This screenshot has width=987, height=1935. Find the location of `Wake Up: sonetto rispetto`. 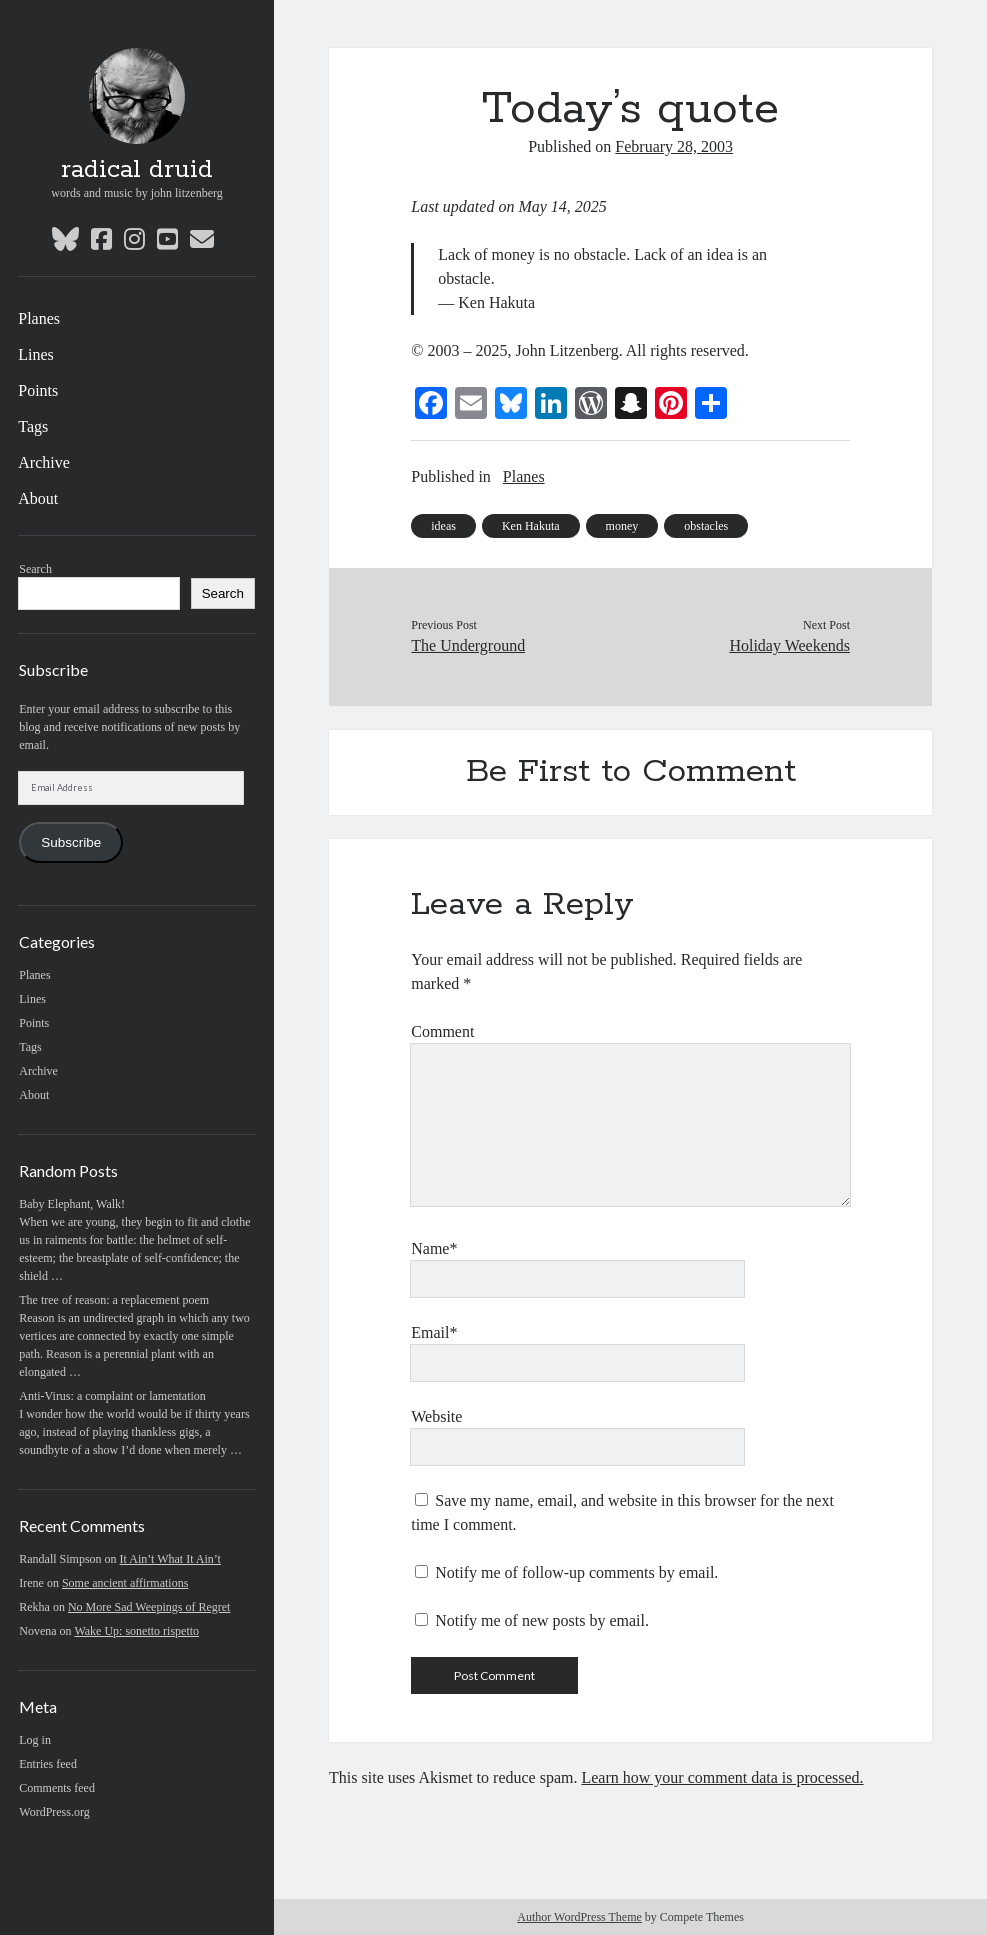

Wake Up: sonetto rispetto is located at coordinates (136, 1631).